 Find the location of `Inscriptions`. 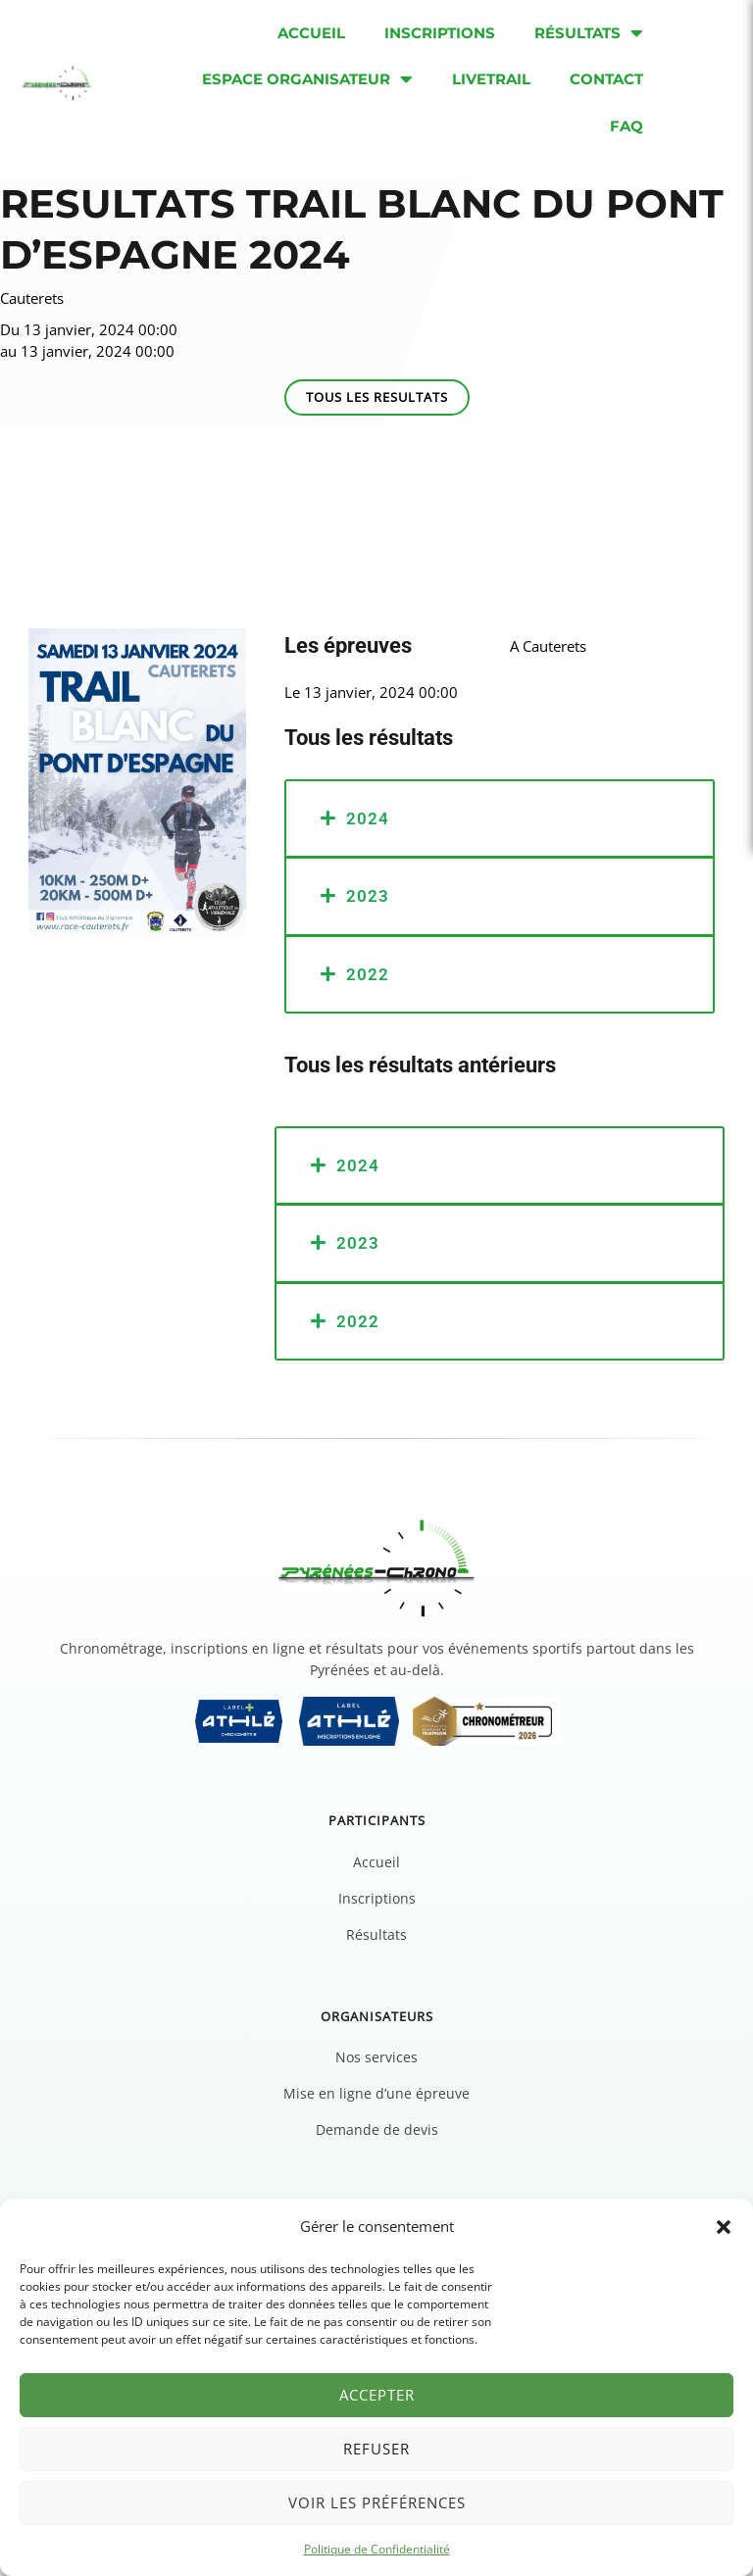

Inscriptions is located at coordinates (377, 1898).